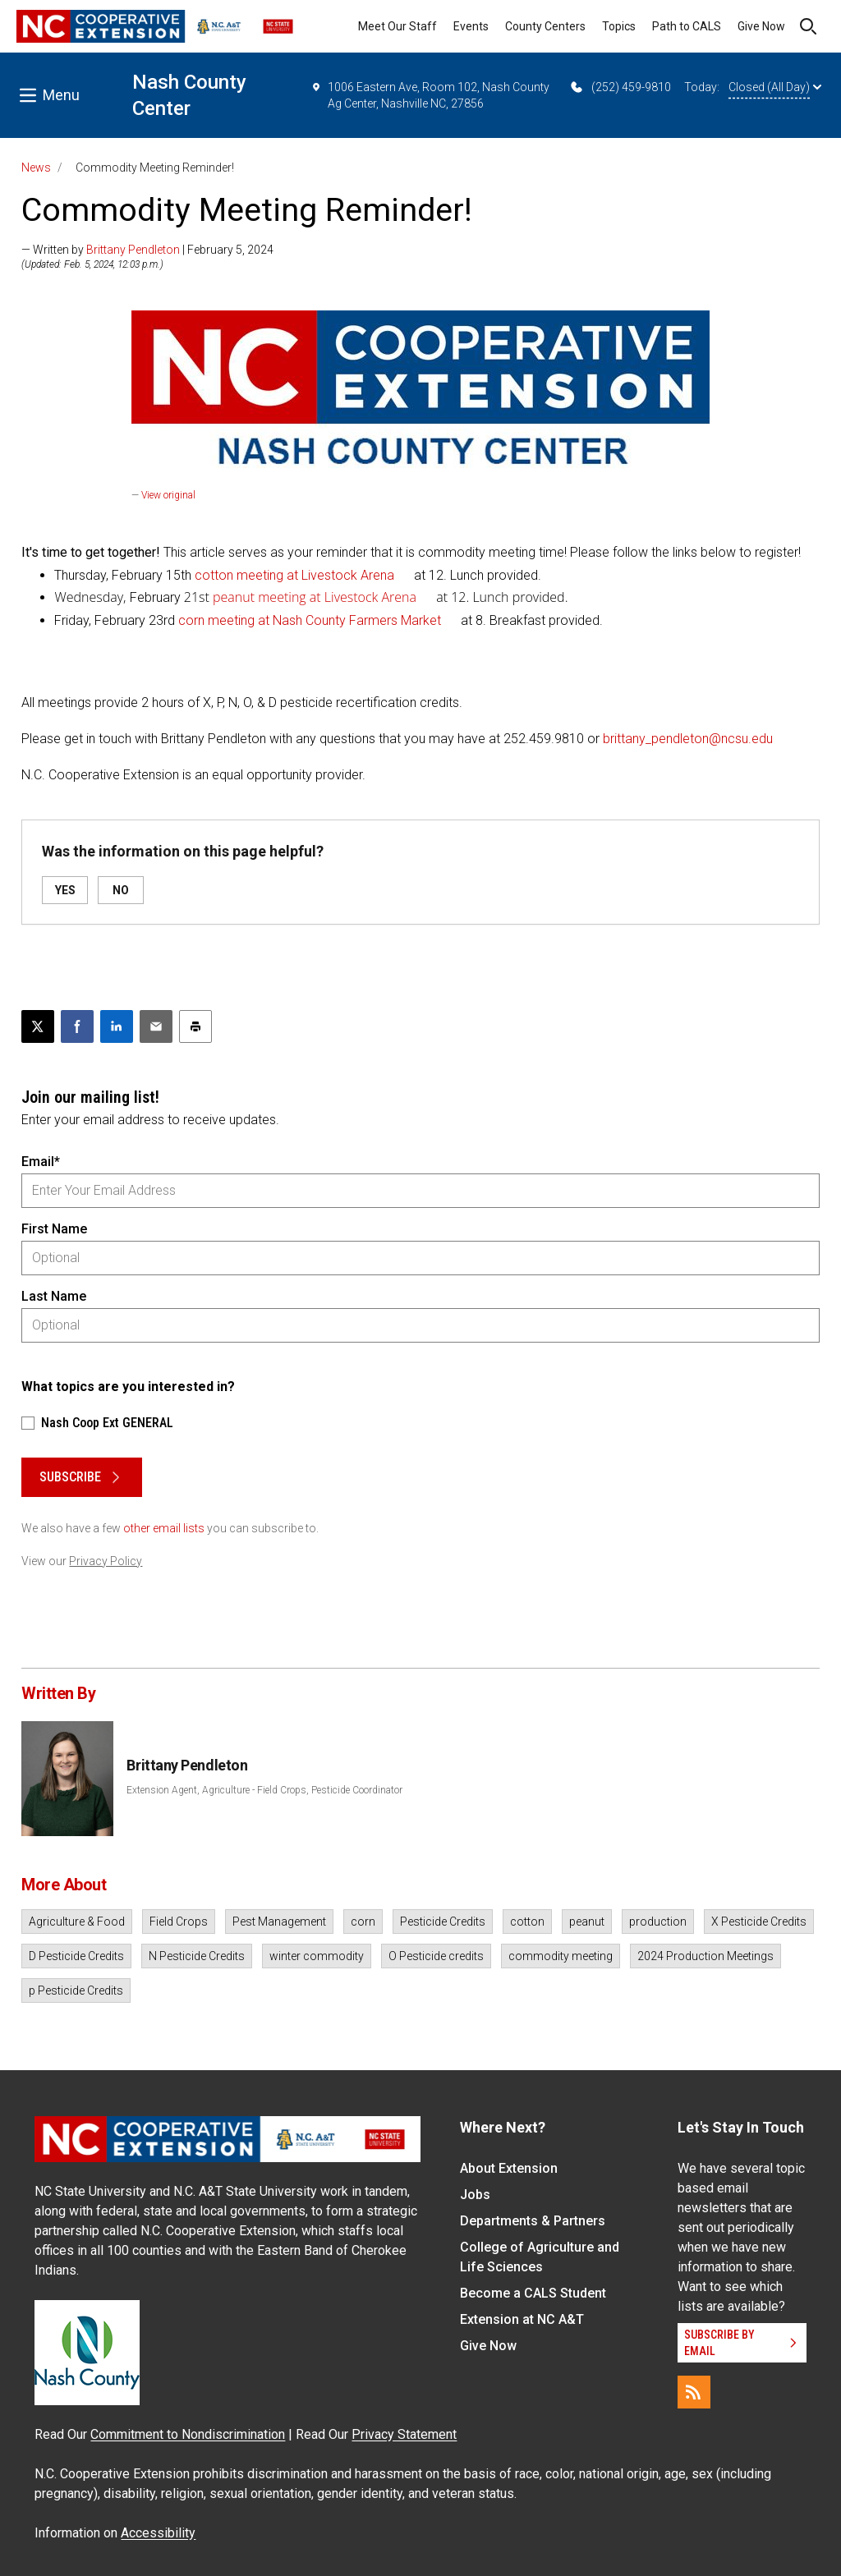  What do you see at coordinates (76, 1990) in the screenshot?
I see `p Pesticide Credits` at bounding box center [76, 1990].